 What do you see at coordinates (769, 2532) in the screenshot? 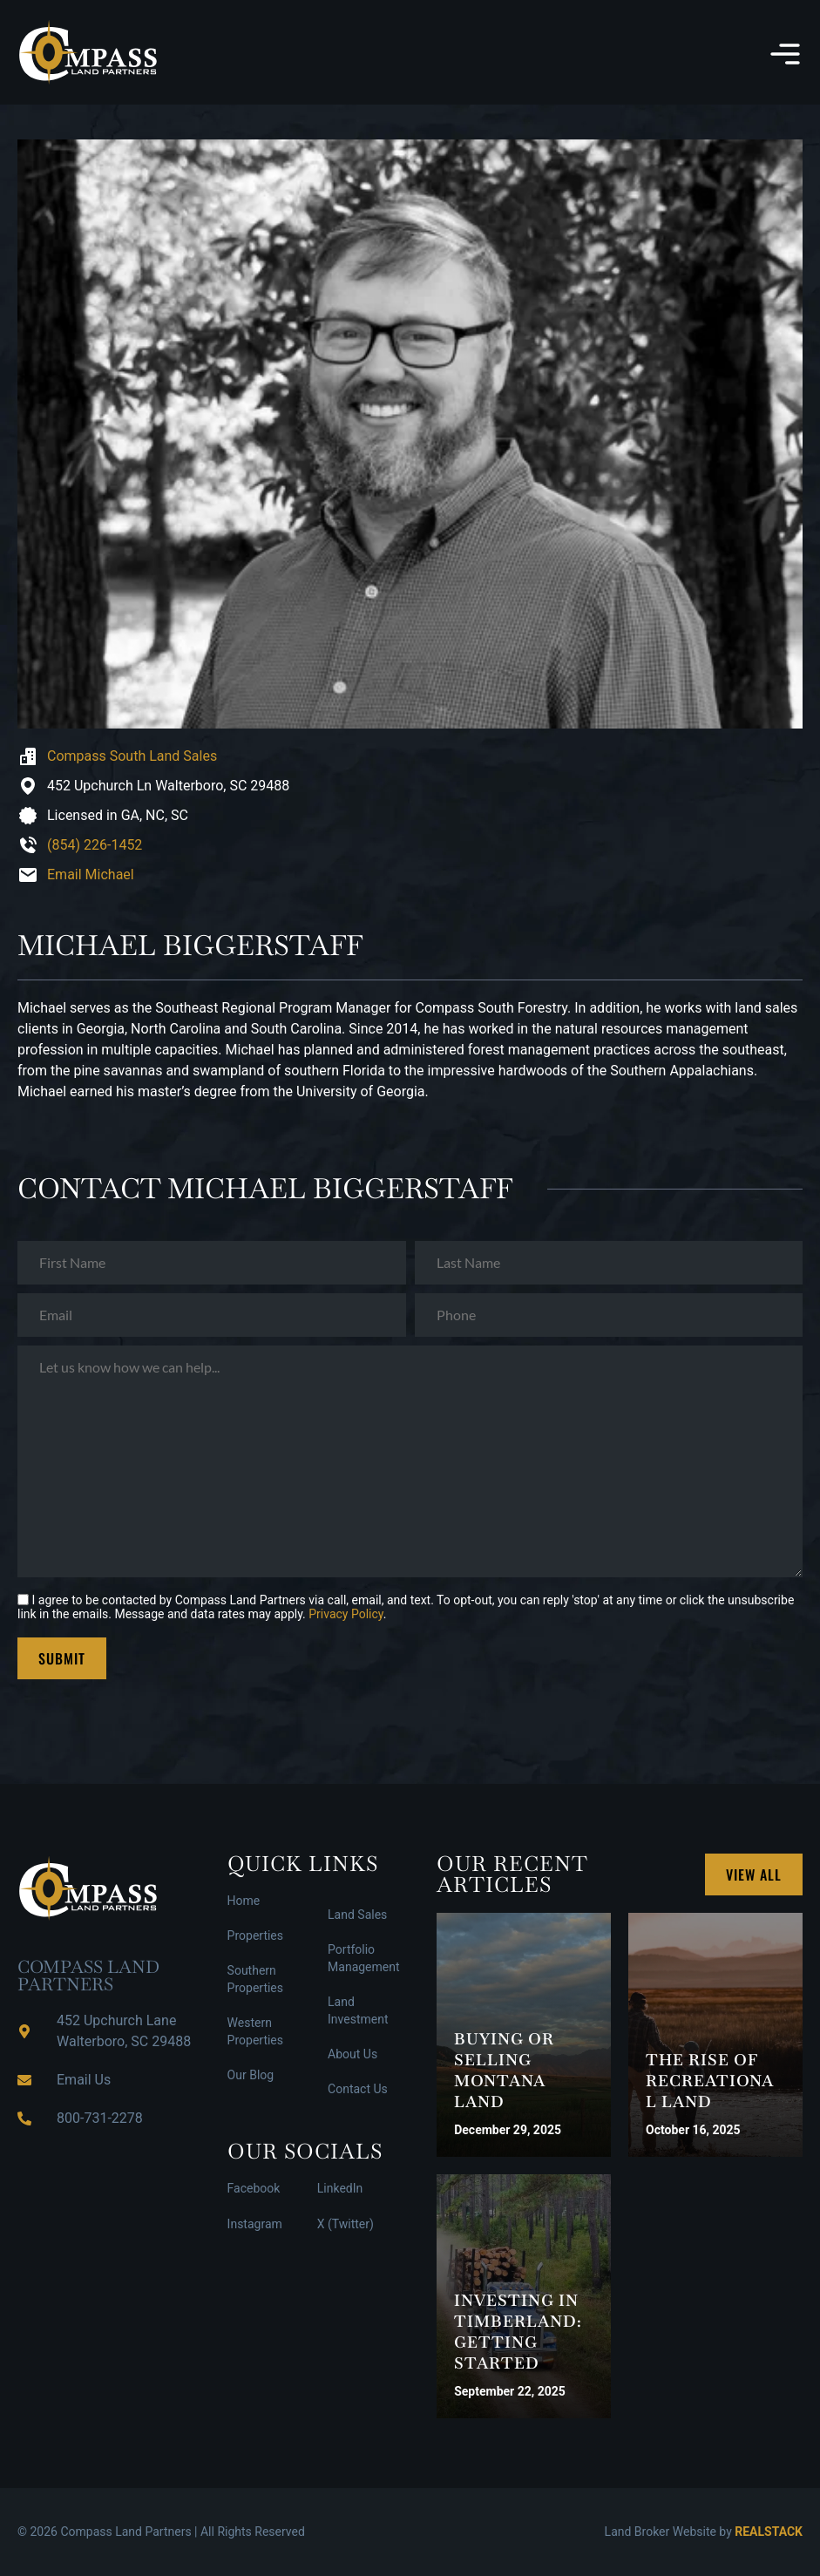
I see `REALSTACK` at bounding box center [769, 2532].